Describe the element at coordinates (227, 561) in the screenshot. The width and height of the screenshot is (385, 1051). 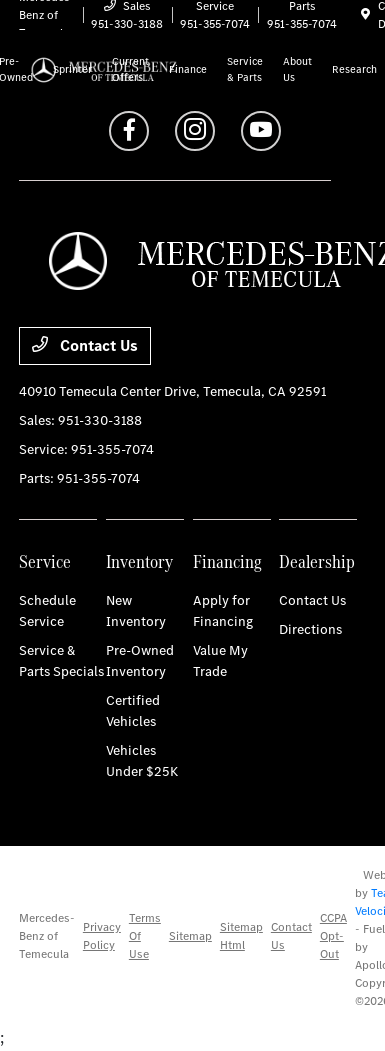
I see `Financing` at that location.